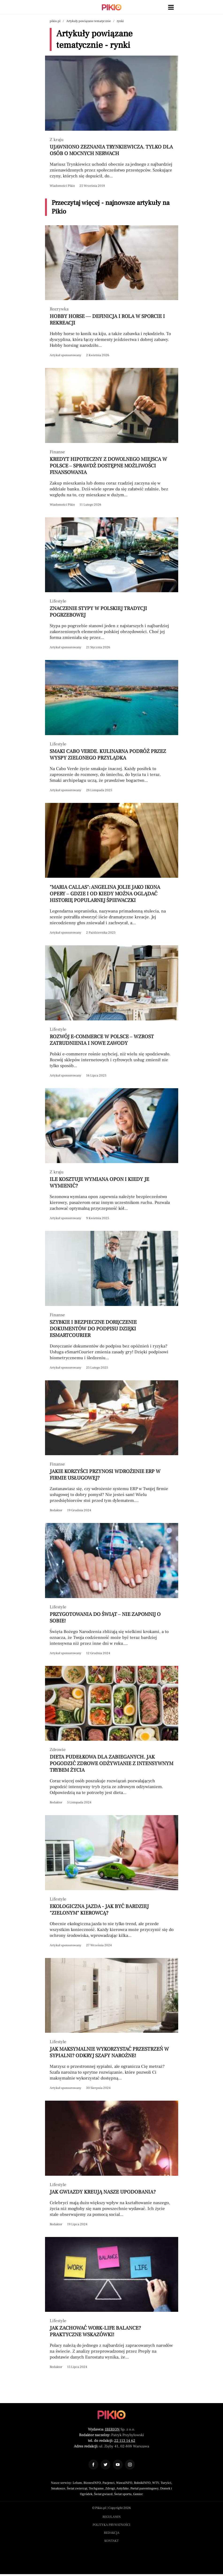 The width and height of the screenshot is (223, 2576). Describe the element at coordinates (122, 2489) in the screenshot. I see `Antyfake` at that location.